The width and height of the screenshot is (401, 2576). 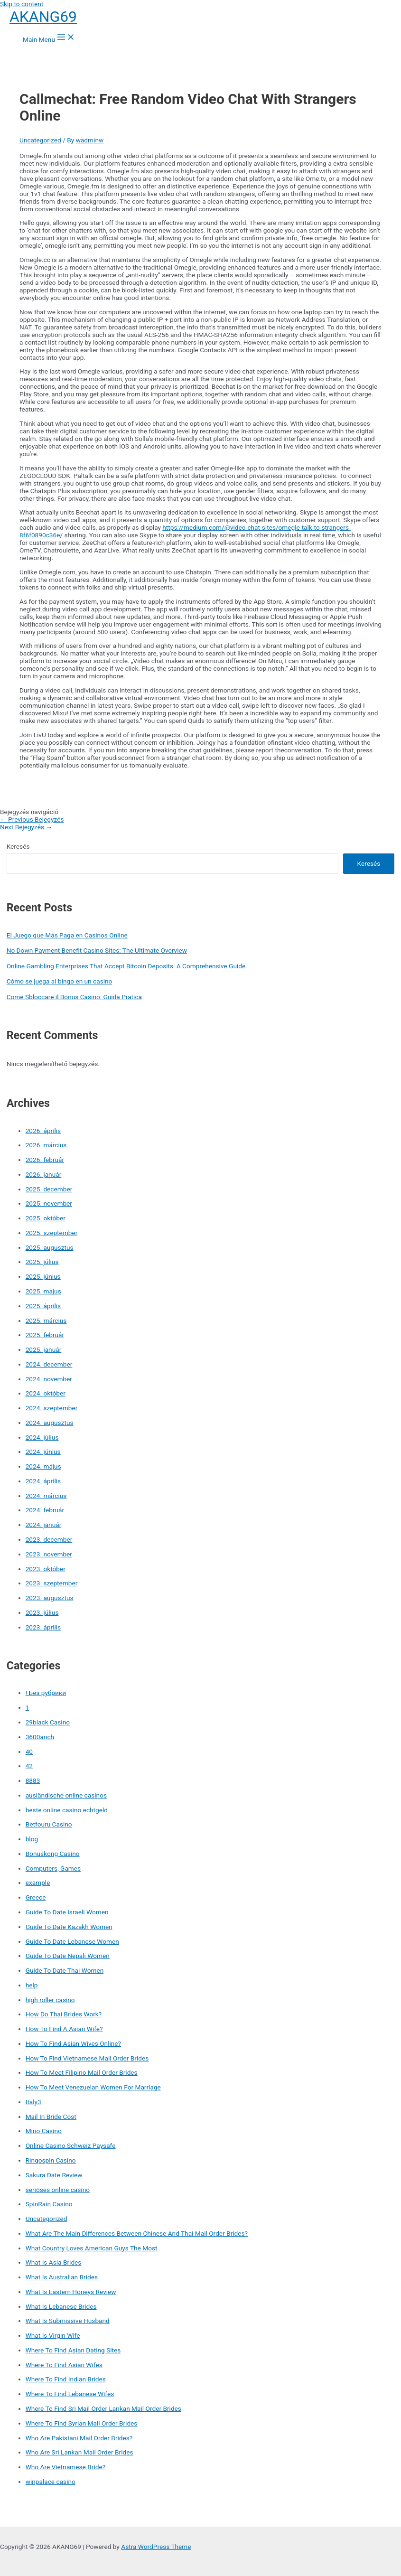 I want to click on 2023. augusztus, so click(x=50, y=1598).